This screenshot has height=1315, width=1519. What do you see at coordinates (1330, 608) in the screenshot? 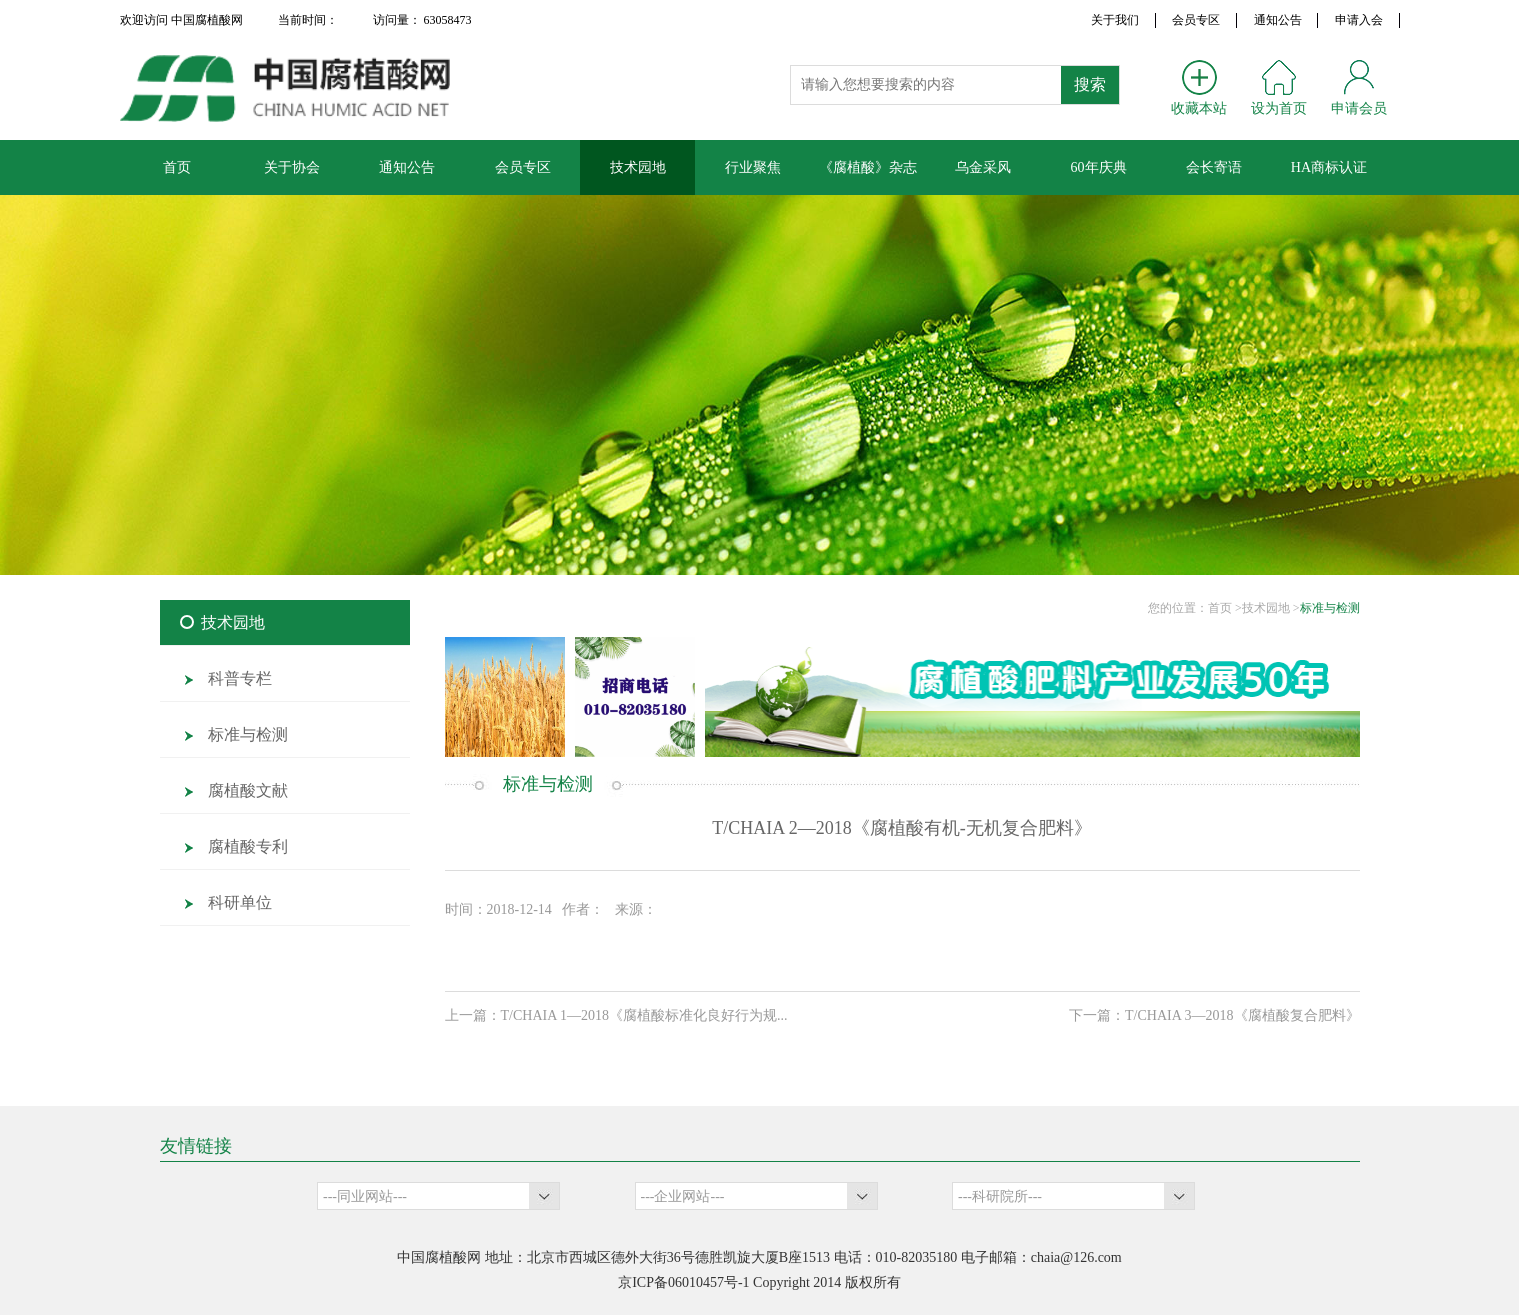
I see `标准与检测` at bounding box center [1330, 608].